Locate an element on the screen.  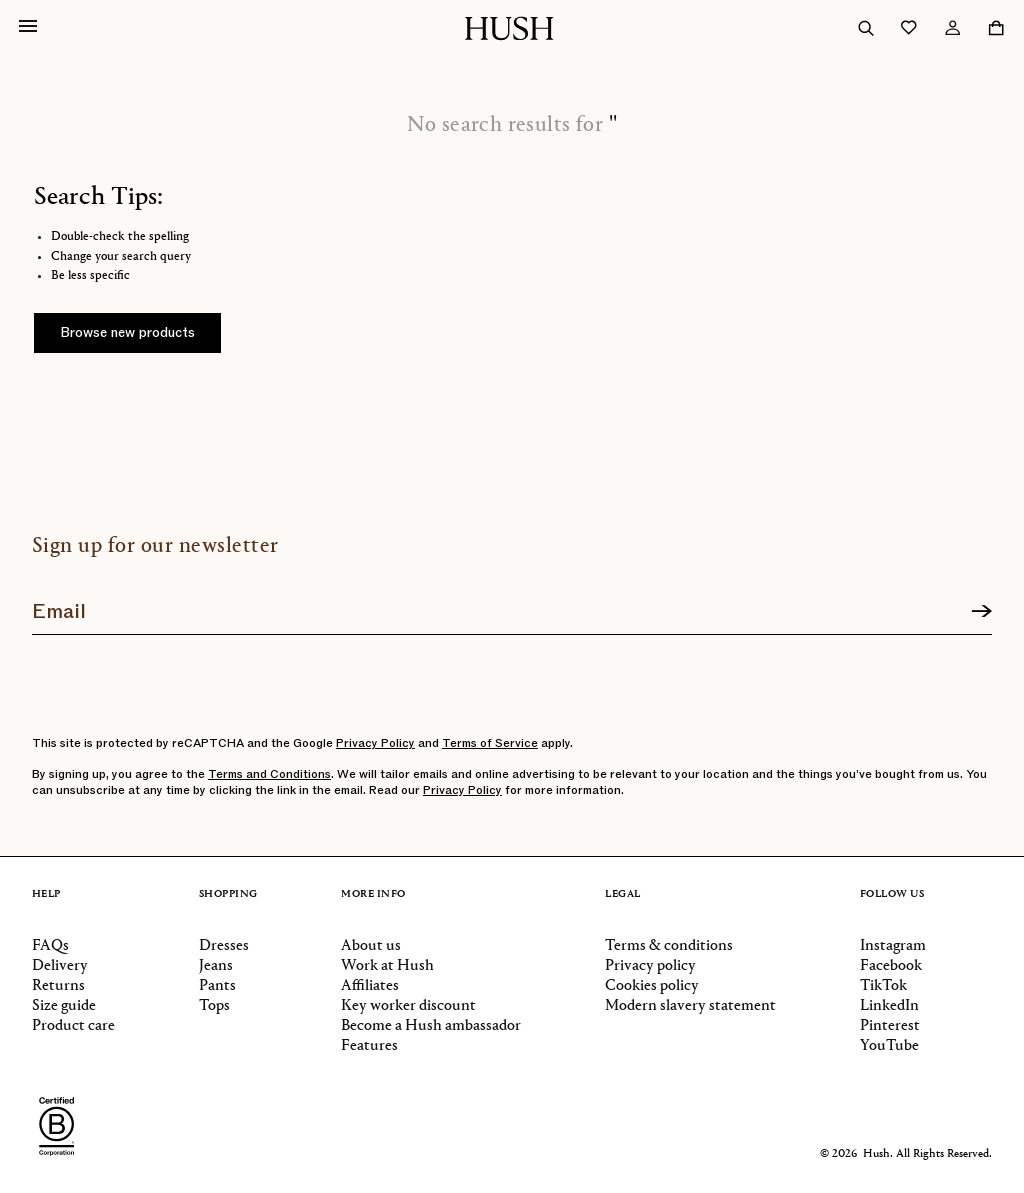
Affiliates is located at coordinates (370, 986).